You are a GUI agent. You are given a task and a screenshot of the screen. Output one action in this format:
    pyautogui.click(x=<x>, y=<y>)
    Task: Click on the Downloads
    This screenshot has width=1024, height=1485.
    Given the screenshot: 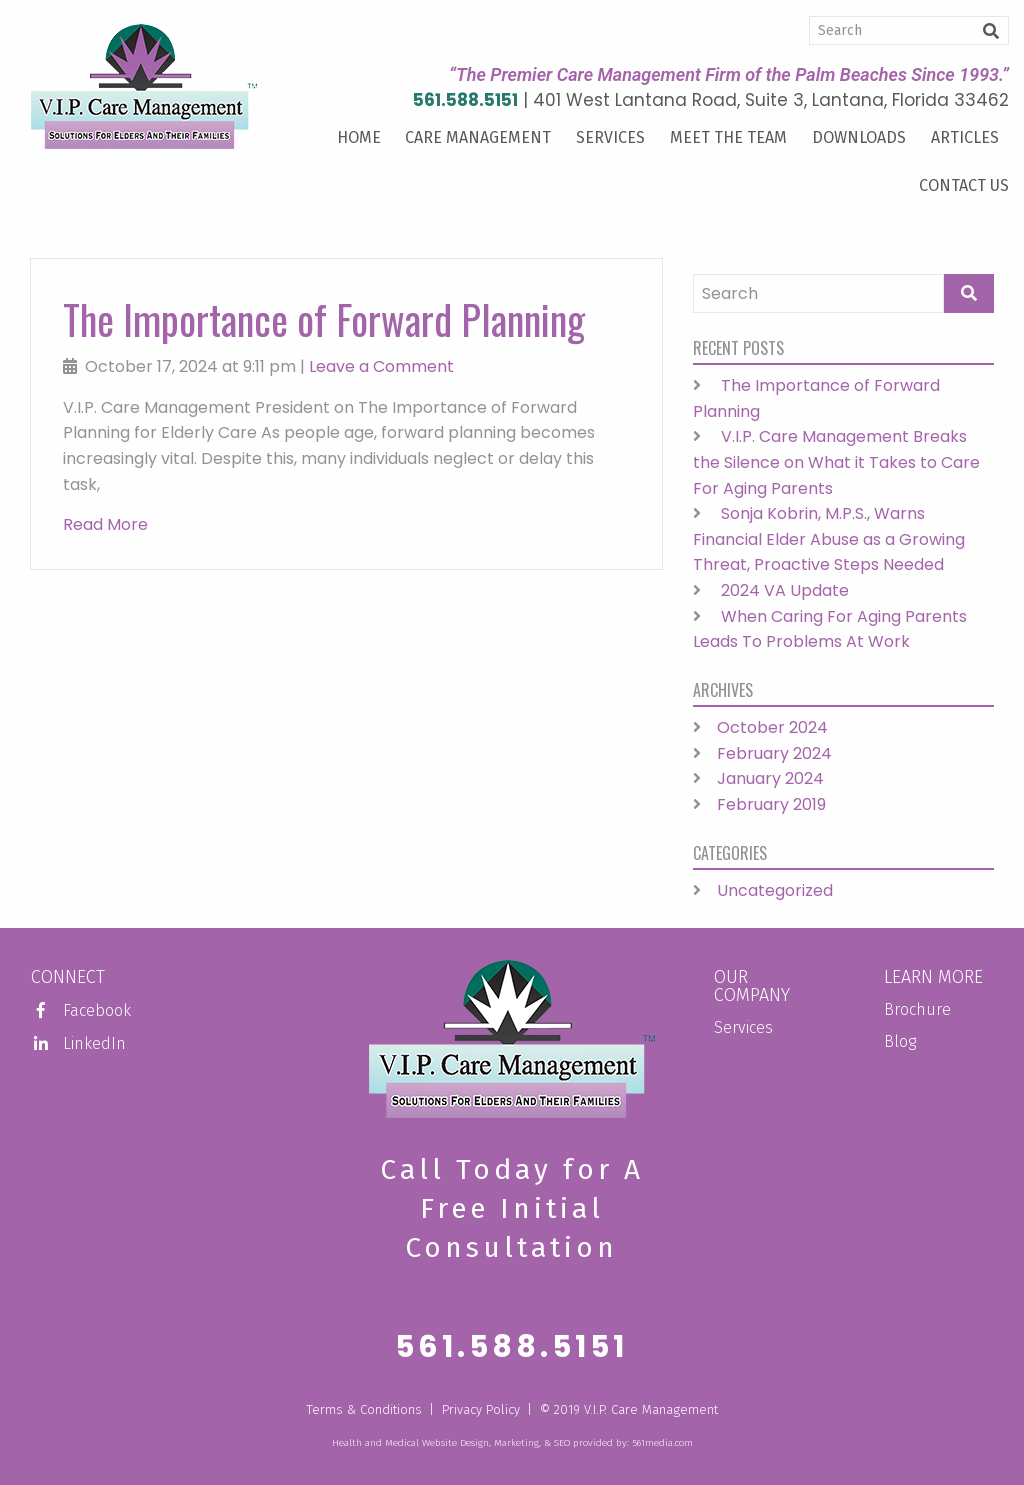 What is the action you would take?
    pyautogui.click(x=859, y=137)
    